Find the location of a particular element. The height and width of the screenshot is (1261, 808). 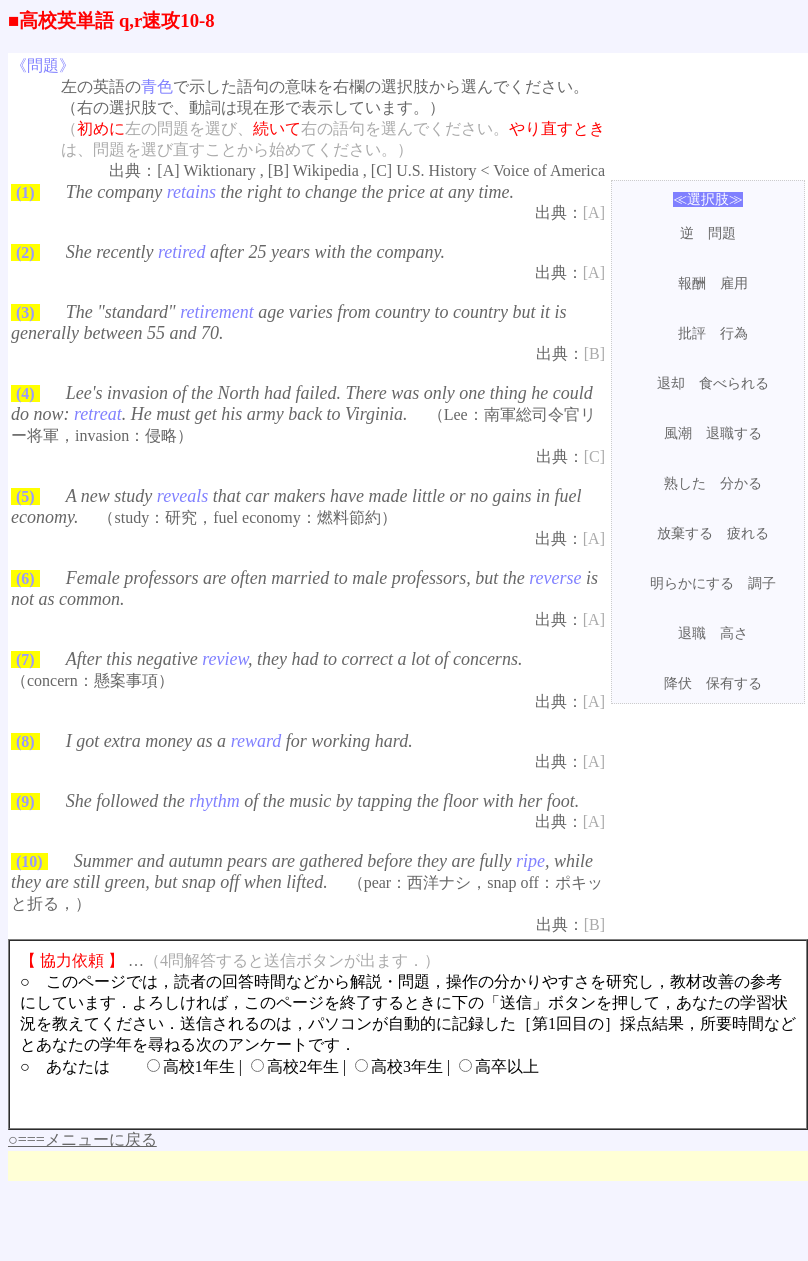

明らかにする is located at coordinates (692, 583).